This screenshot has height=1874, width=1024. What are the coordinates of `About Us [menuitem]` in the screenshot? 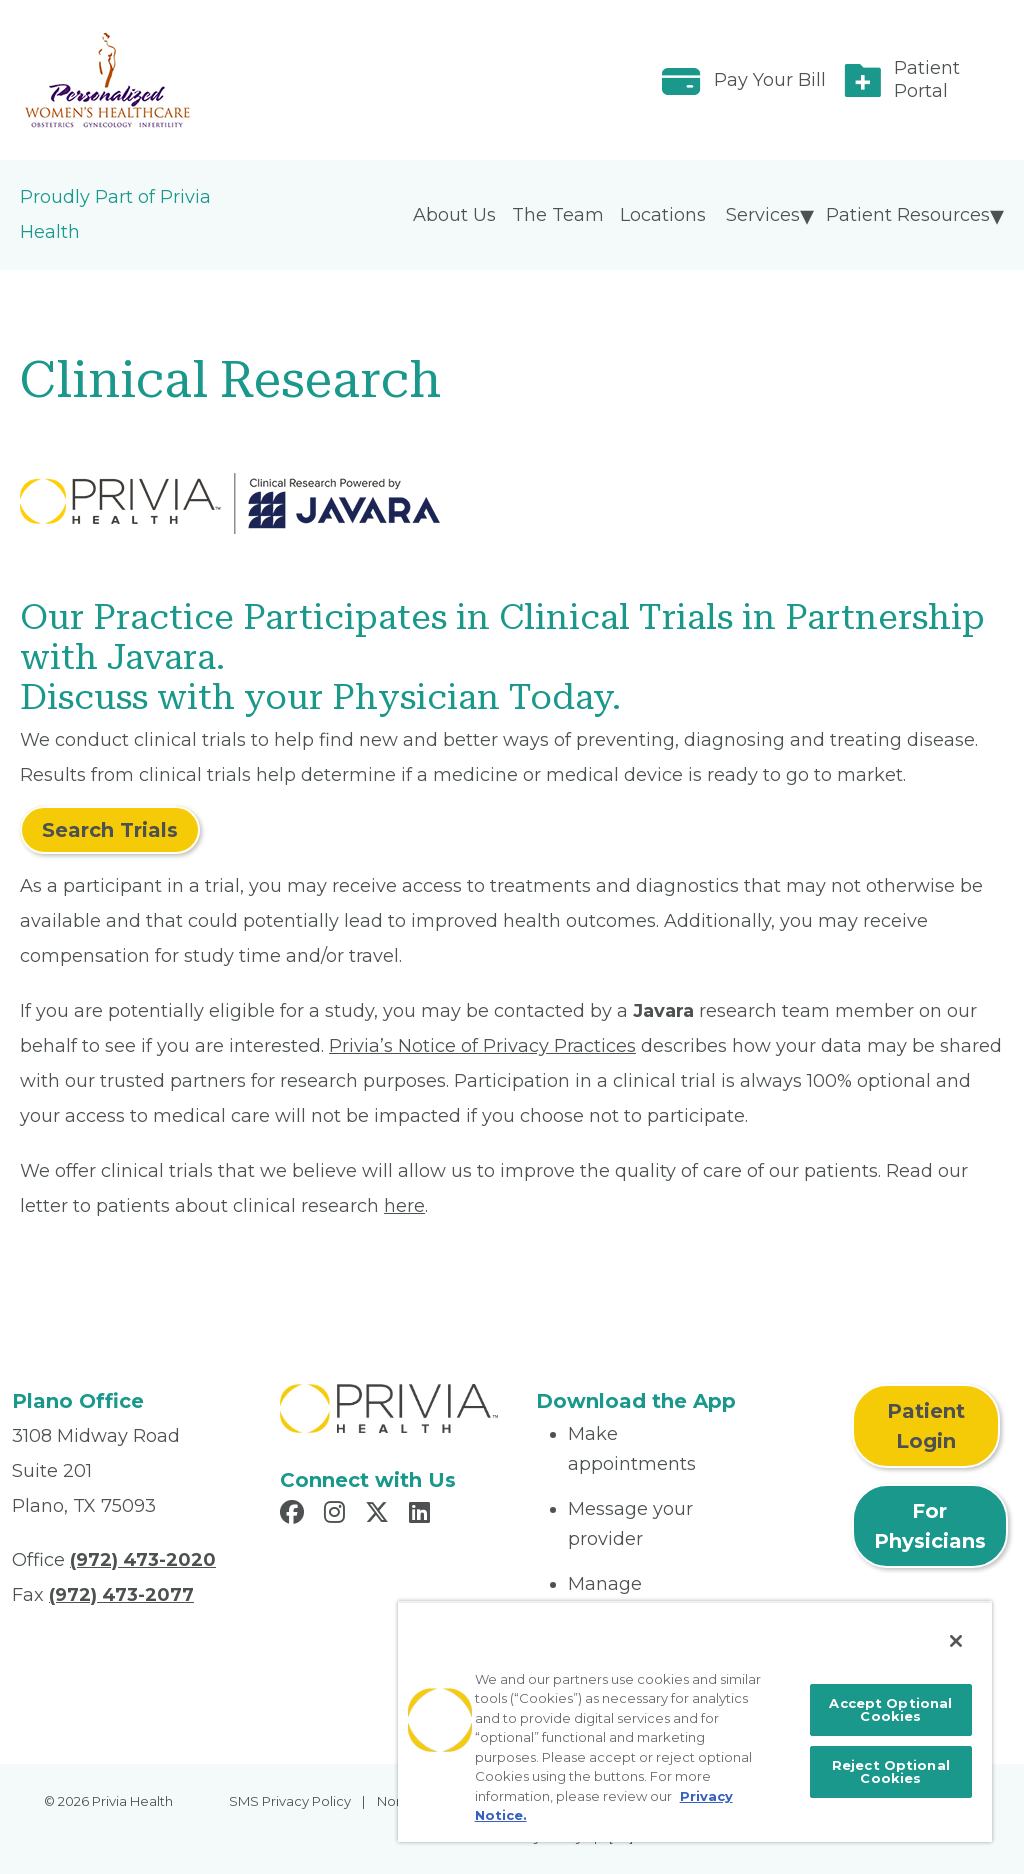 It's located at (454, 215).